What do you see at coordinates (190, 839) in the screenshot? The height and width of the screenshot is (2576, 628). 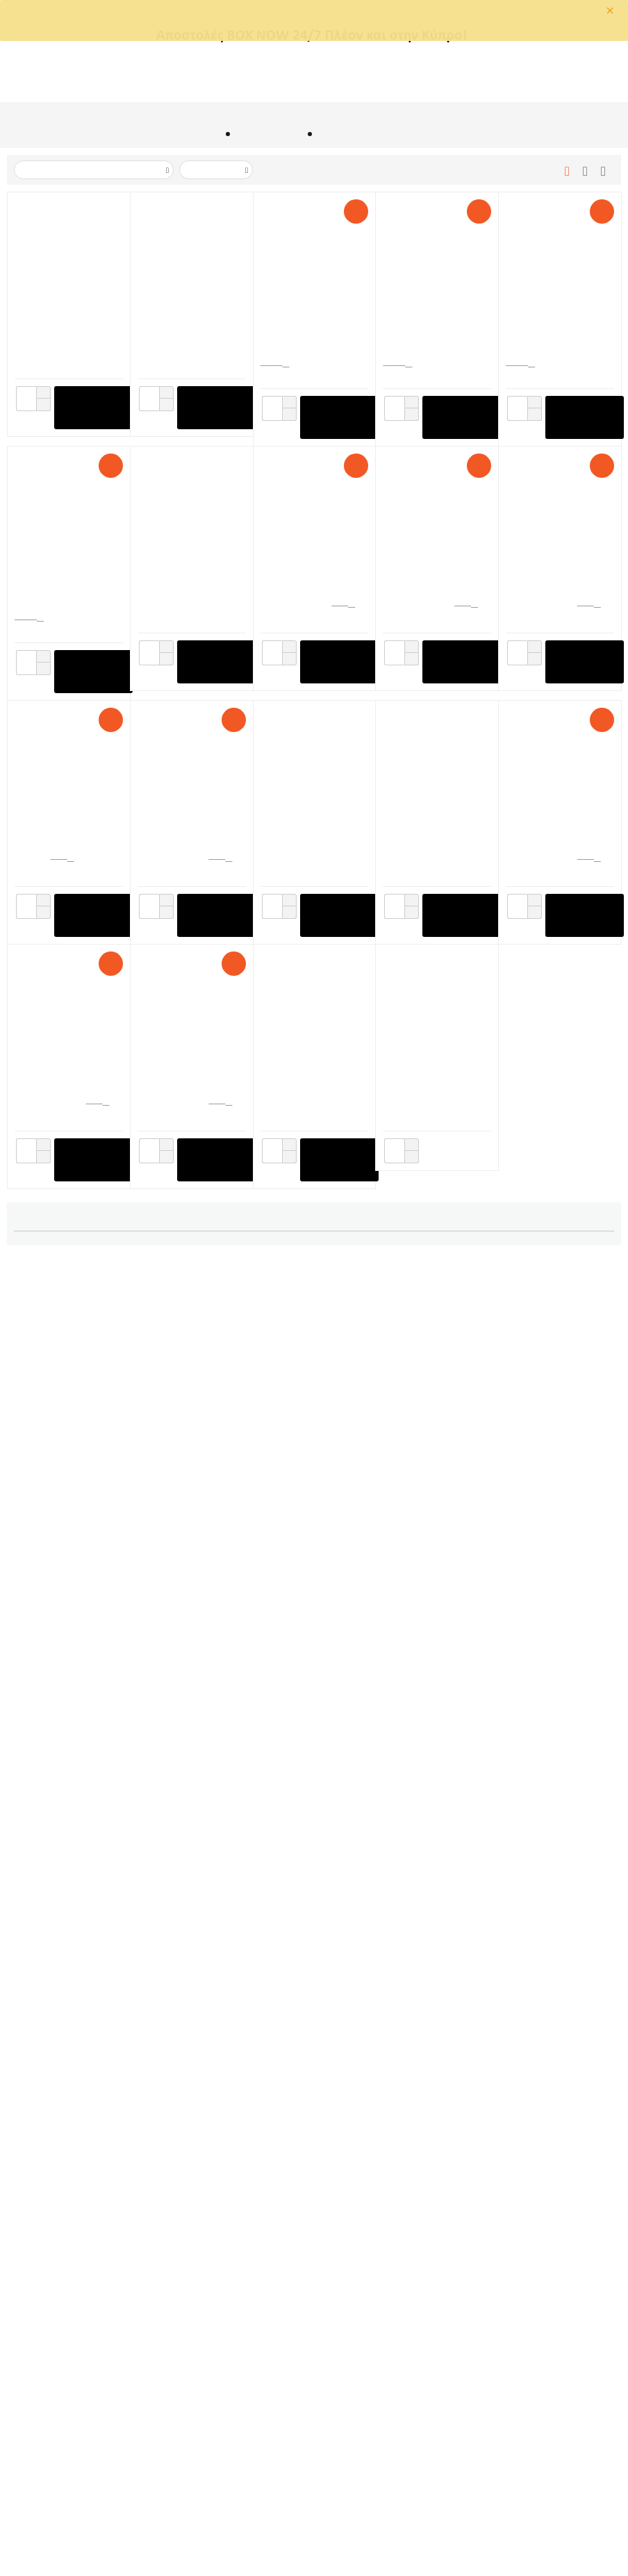 I see `Αποστάτες Αλφαδιάσματος 400τεμ. Πάχους 1,5mm (Ύψος Μαρμάρων 12-20mm) Raimondi (180BAS15A0400H20)` at bounding box center [190, 839].